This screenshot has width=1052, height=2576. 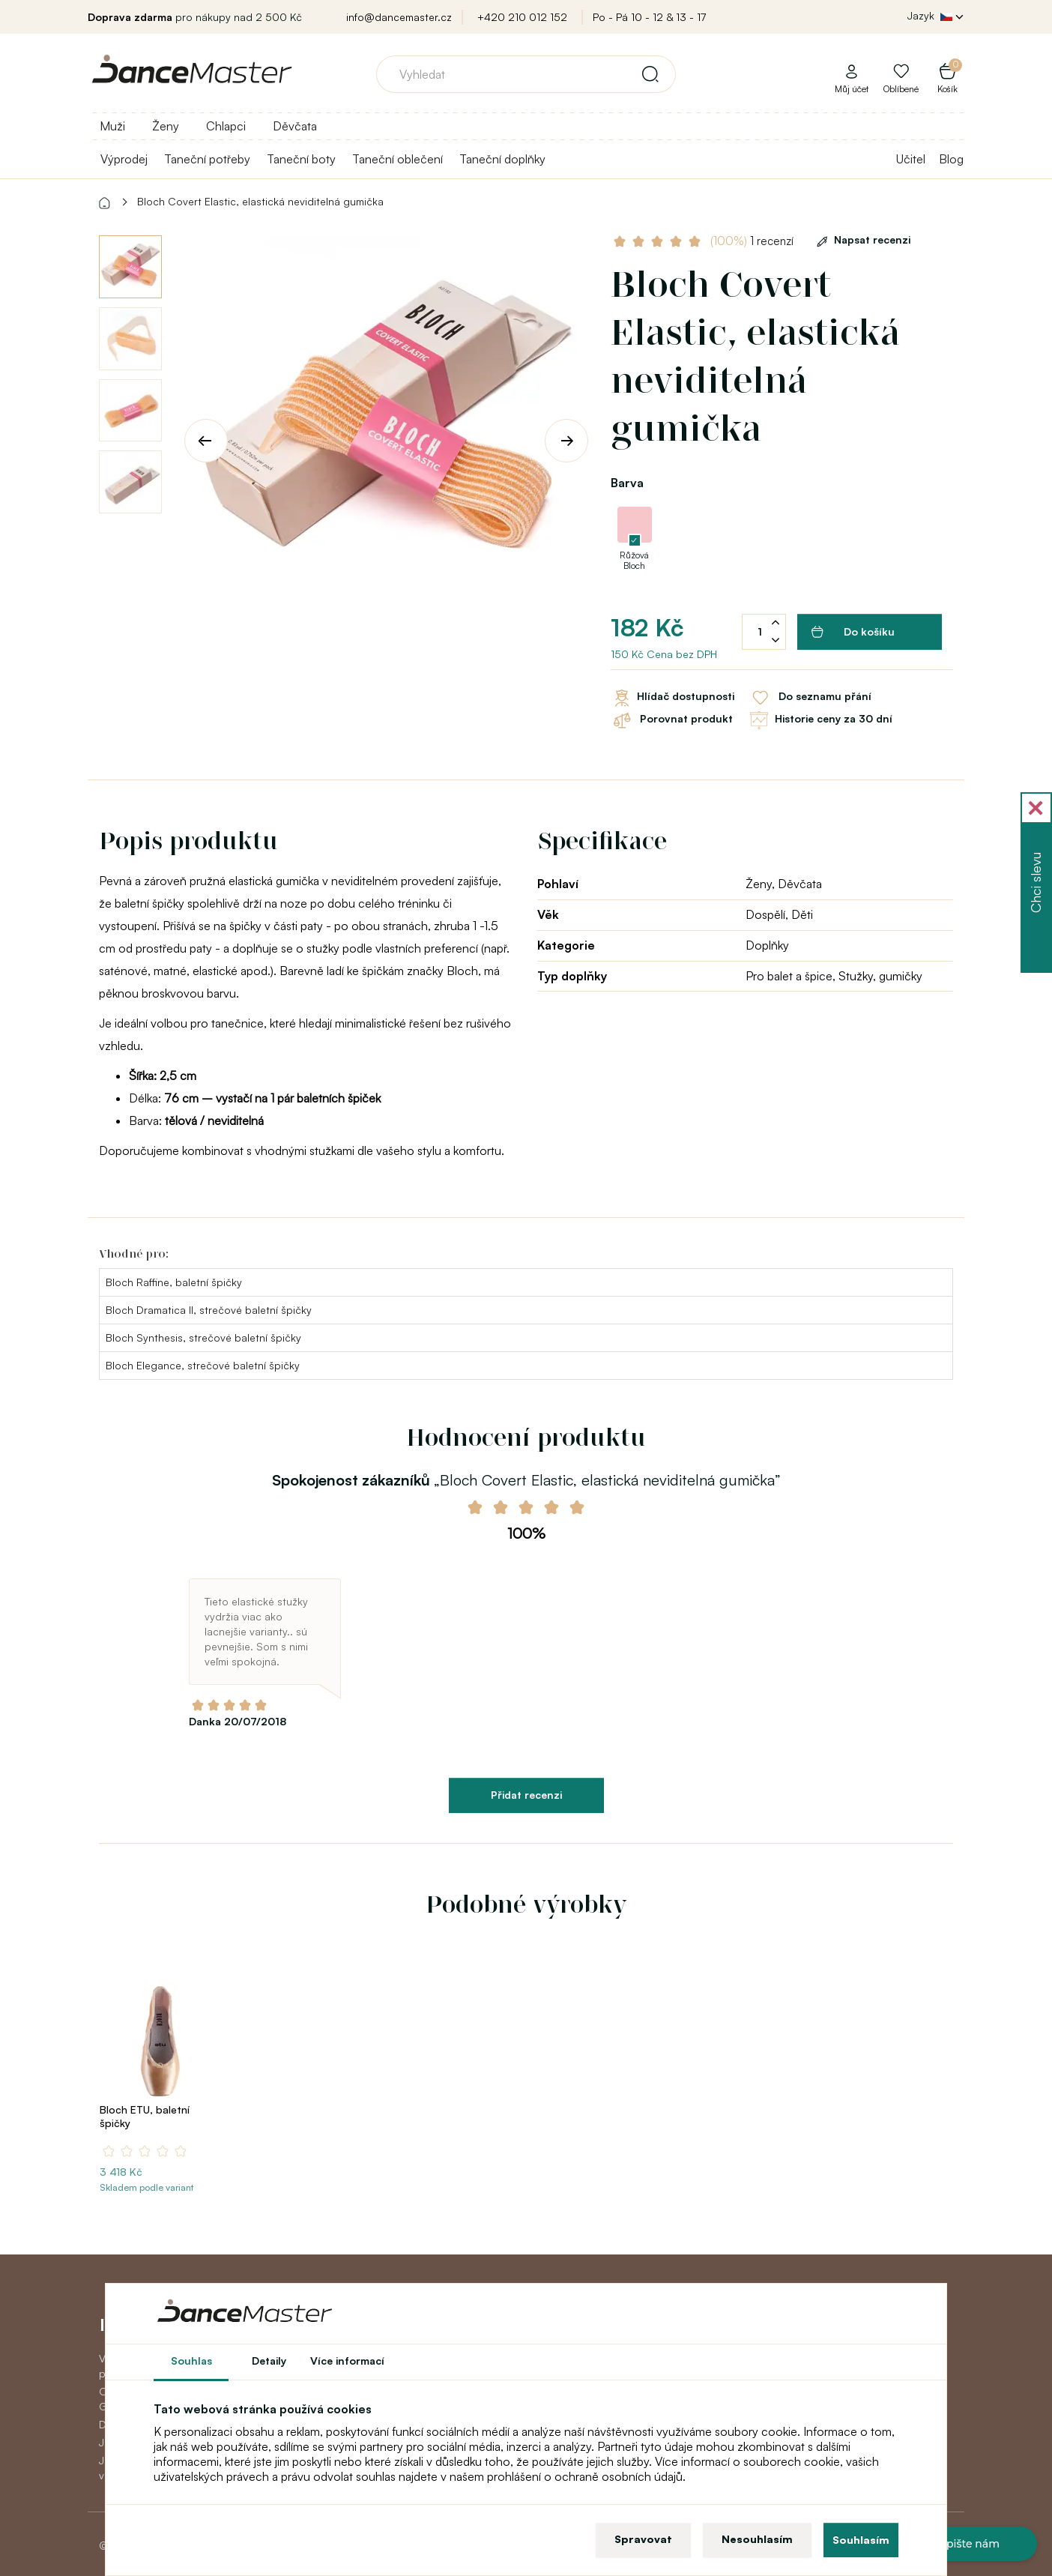 I want to click on Taneční potřeby, so click(x=207, y=158).